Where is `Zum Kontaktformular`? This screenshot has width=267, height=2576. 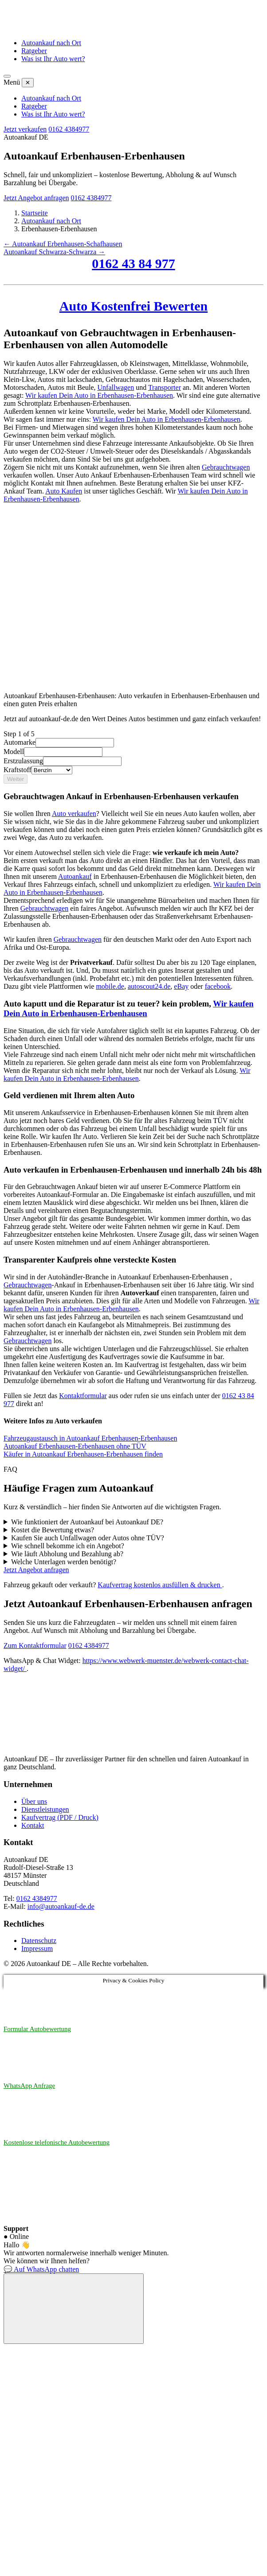 Zum Kontaktformular is located at coordinates (35, 1645).